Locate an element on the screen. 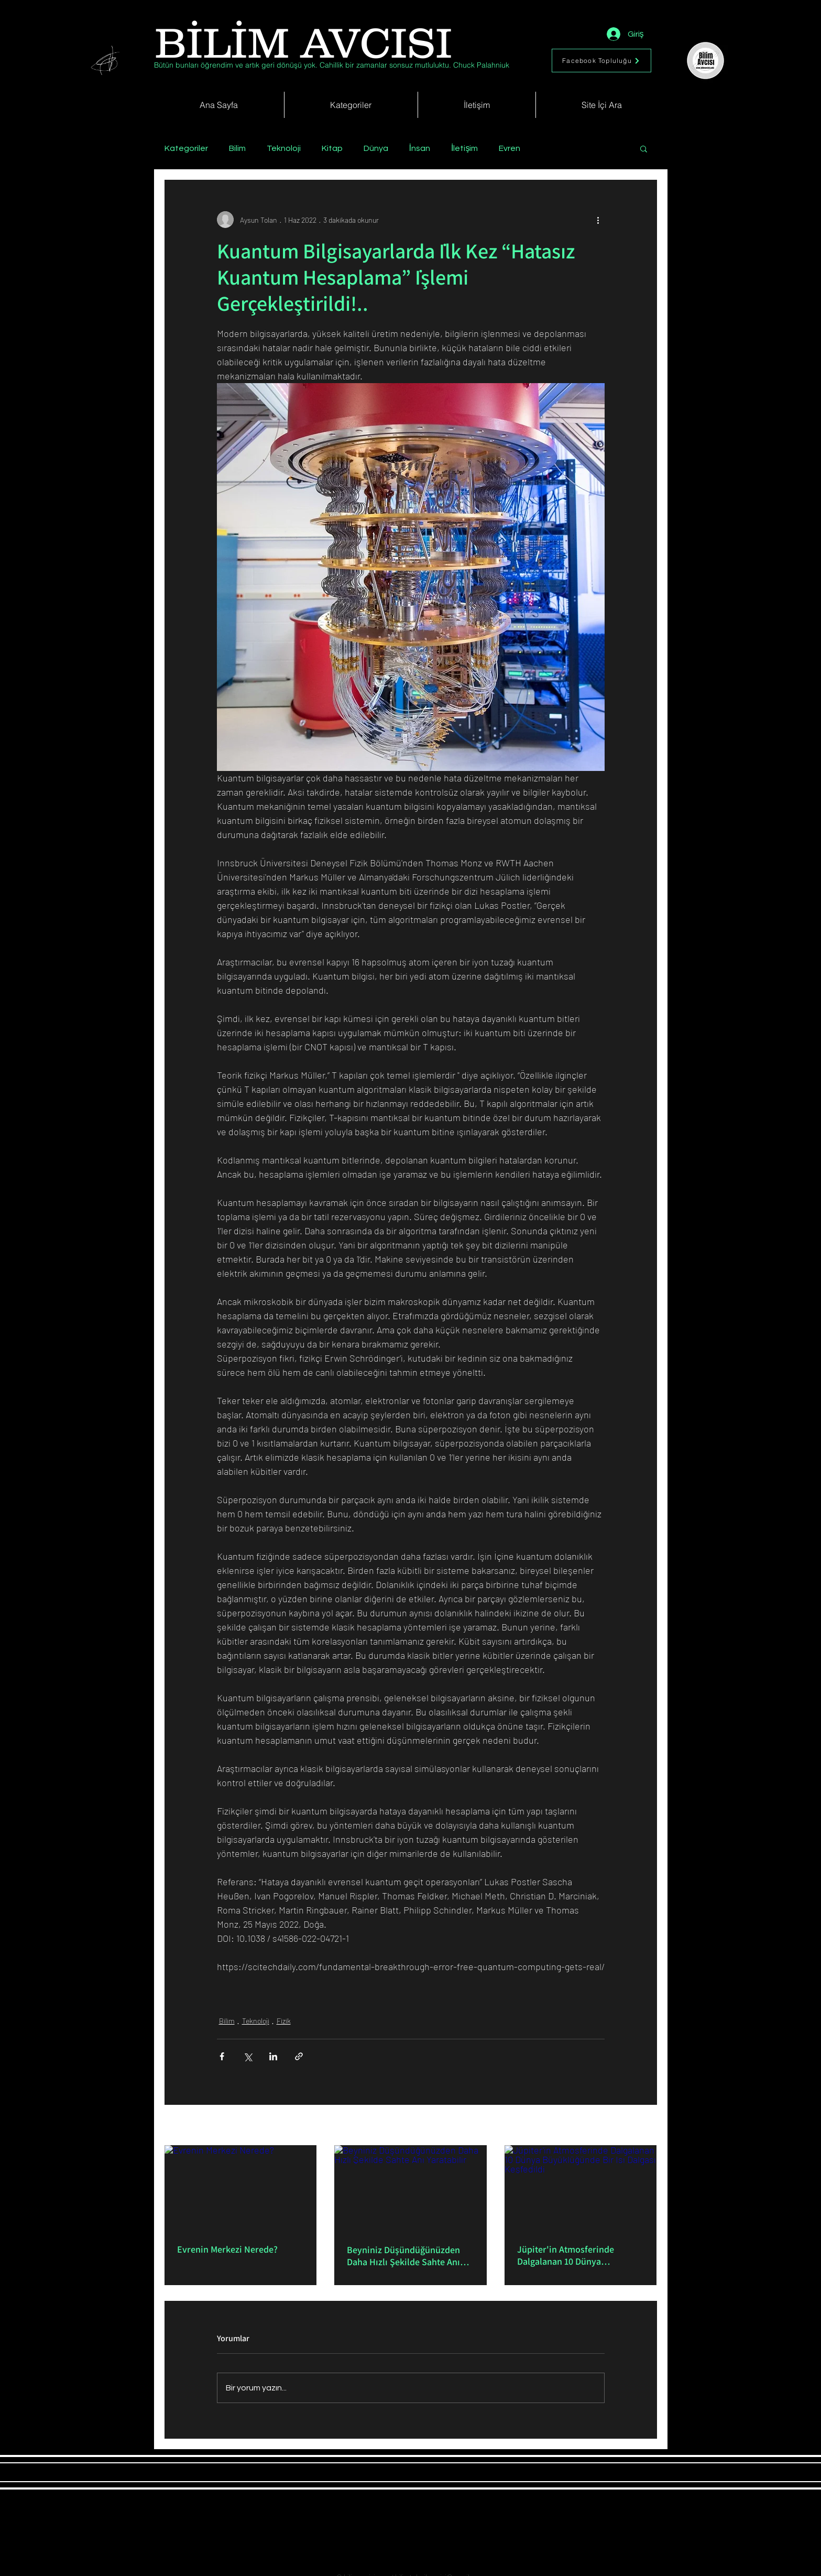 The height and width of the screenshot is (2576, 821). Kitap is located at coordinates (332, 148).